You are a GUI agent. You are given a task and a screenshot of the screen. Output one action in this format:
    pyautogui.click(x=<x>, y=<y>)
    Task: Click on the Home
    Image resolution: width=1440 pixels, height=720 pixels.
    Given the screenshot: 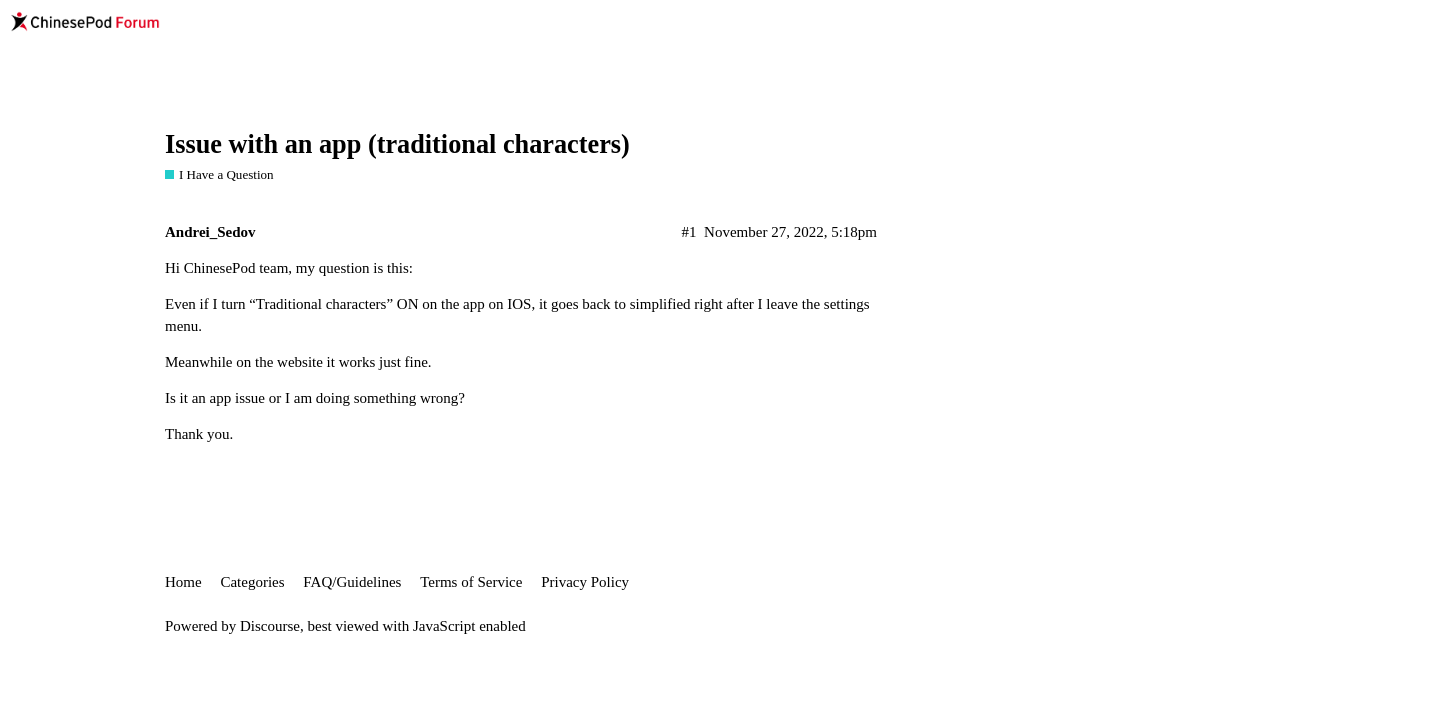 What is the action you would take?
    pyautogui.click(x=183, y=582)
    